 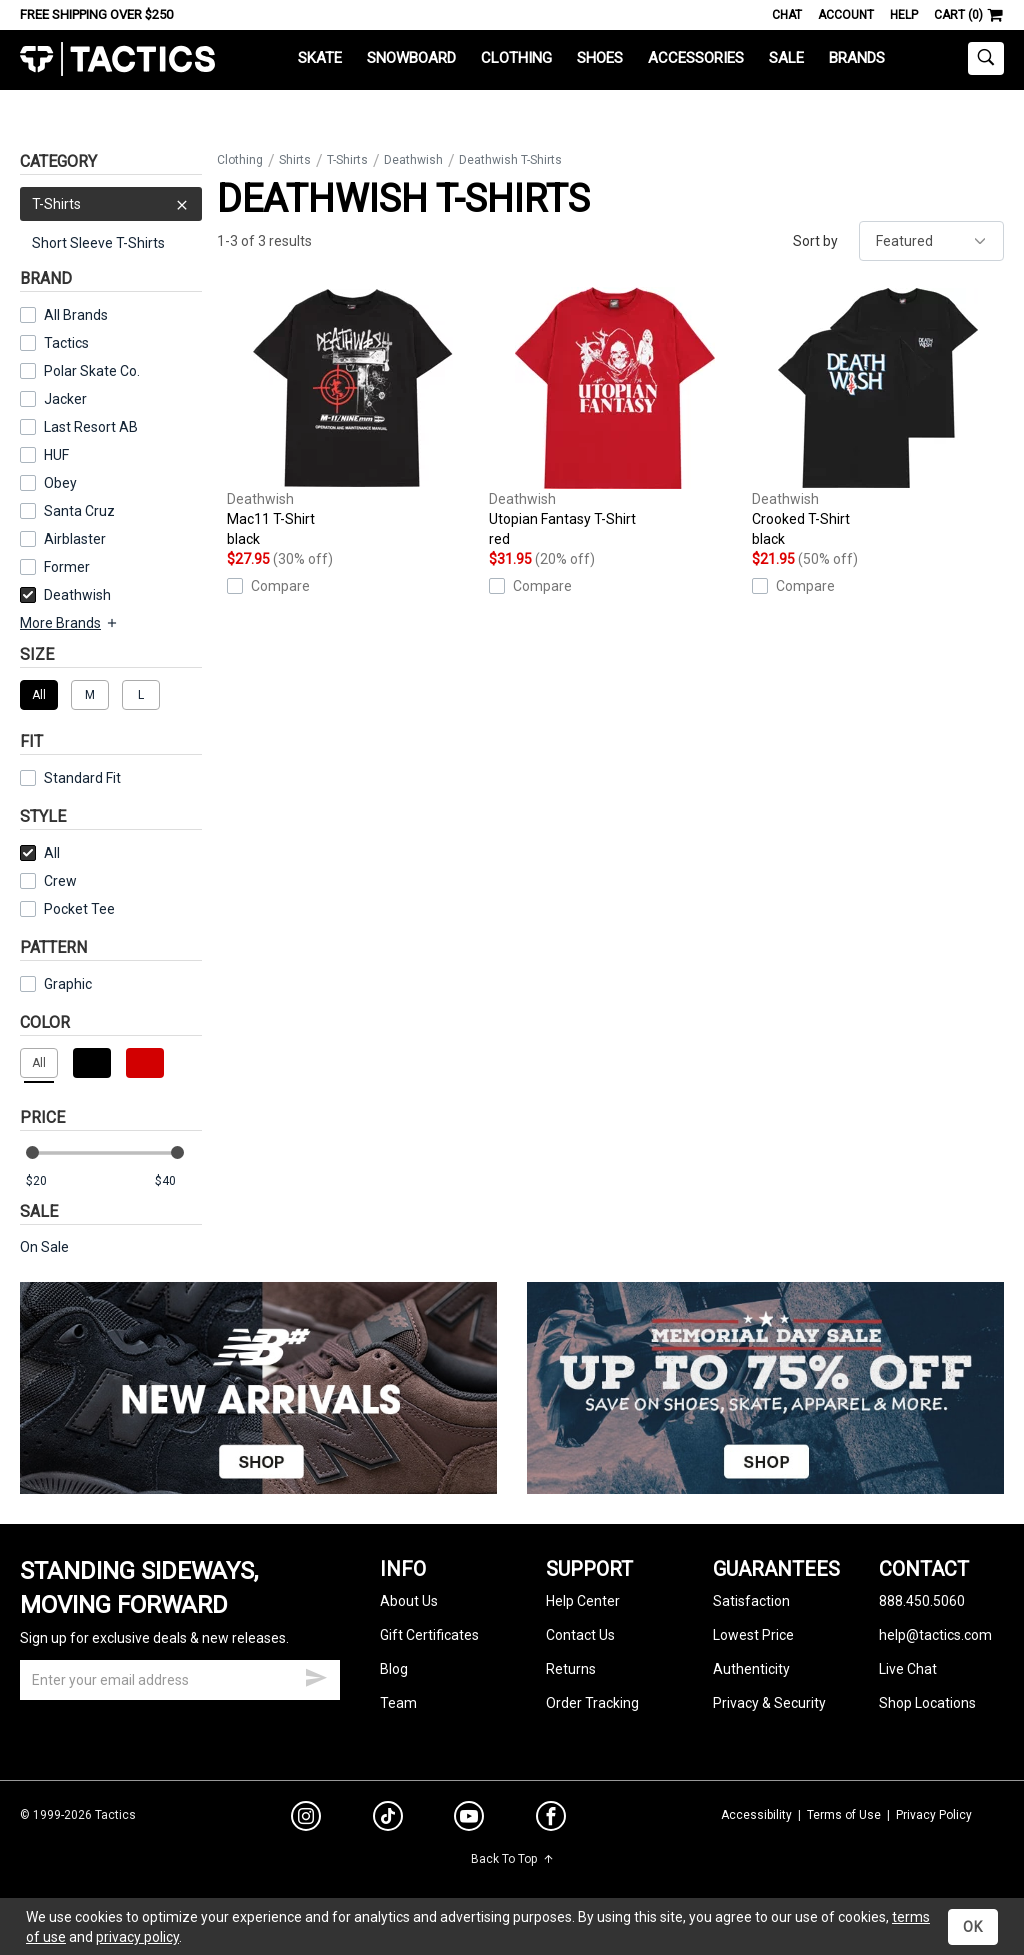 What do you see at coordinates (904, 15) in the screenshot?
I see `Help` at bounding box center [904, 15].